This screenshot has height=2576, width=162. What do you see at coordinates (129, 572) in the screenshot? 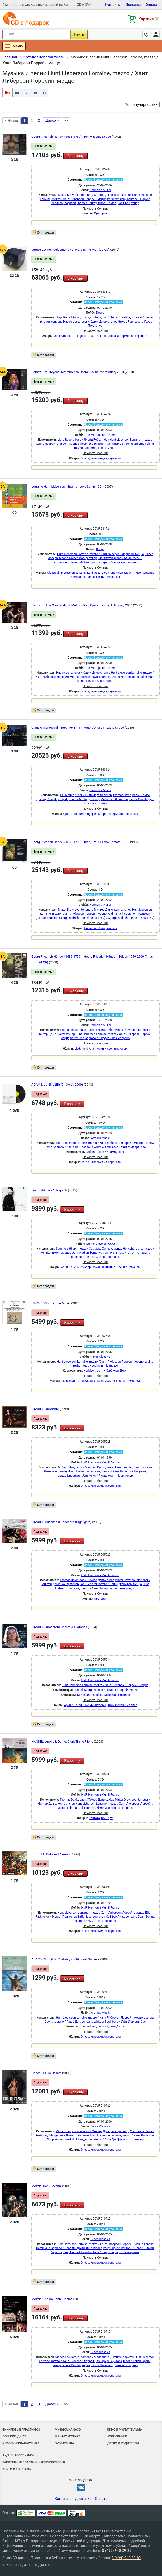
I see `Modern` at bounding box center [129, 572].